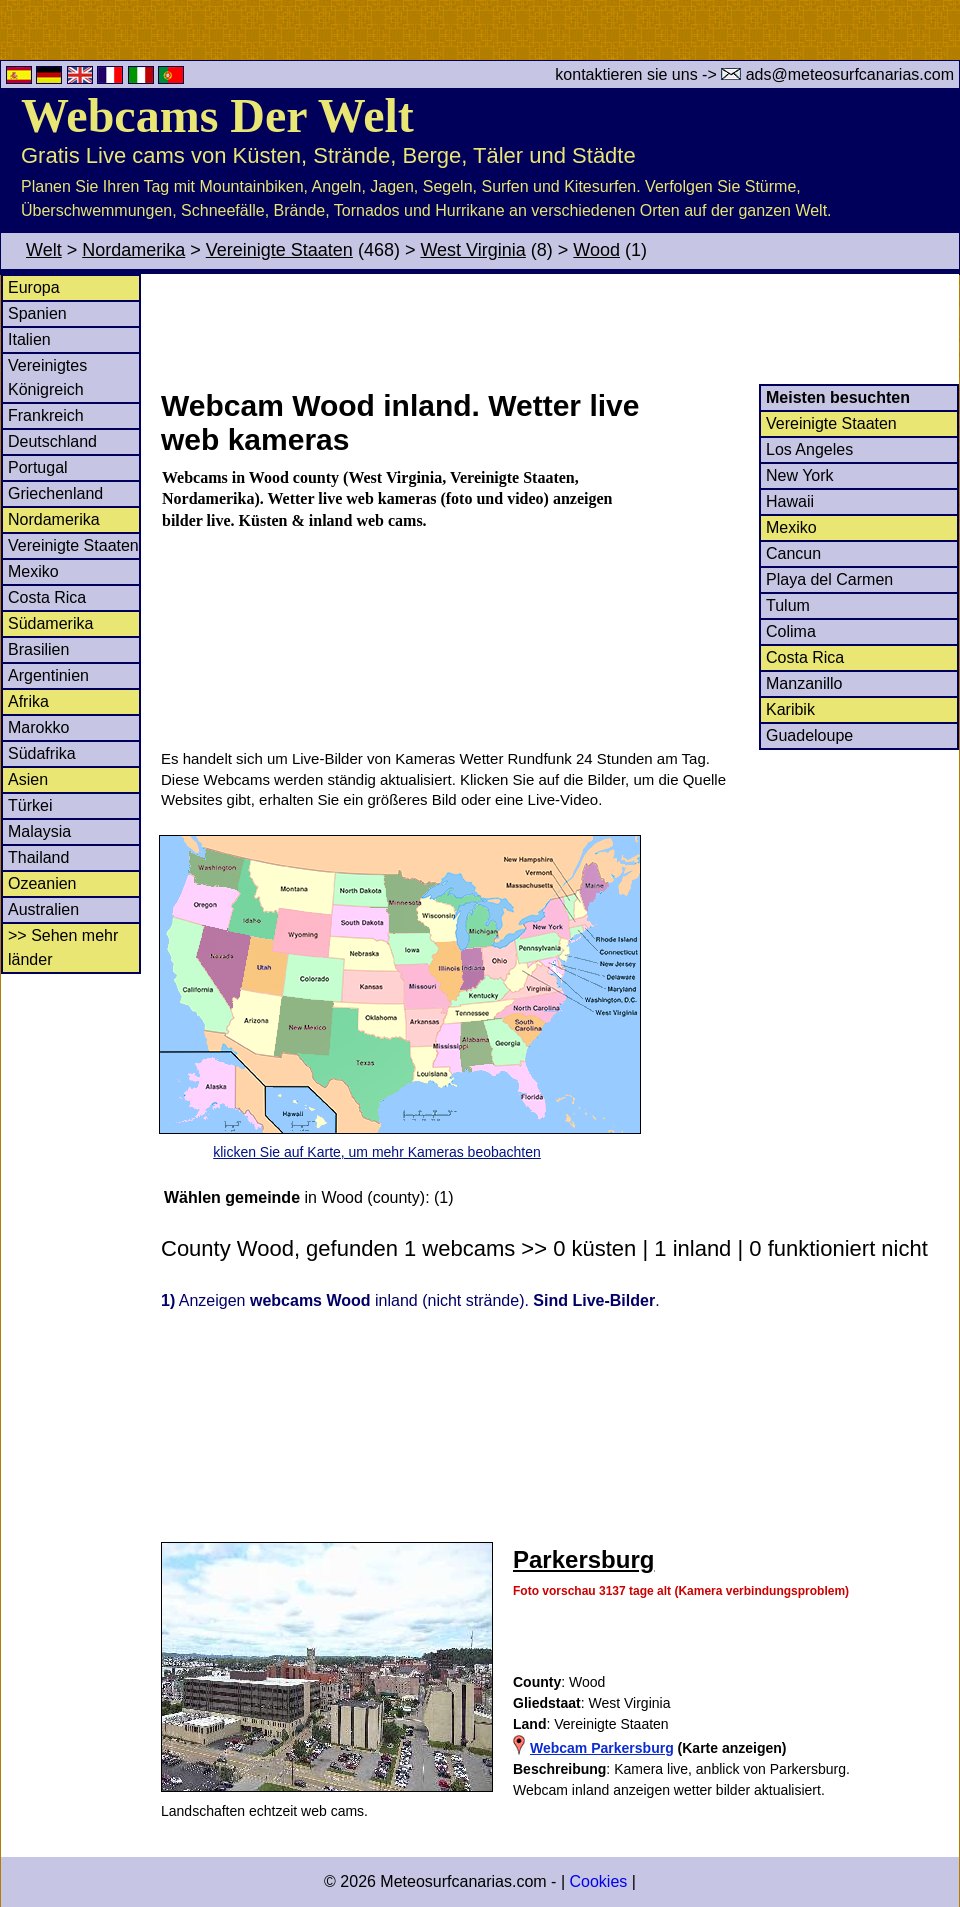 This screenshot has width=960, height=1907. What do you see at coordinates (788, 605) in the screenshot?
I see `Tulum` at bounding box center [788, 605].